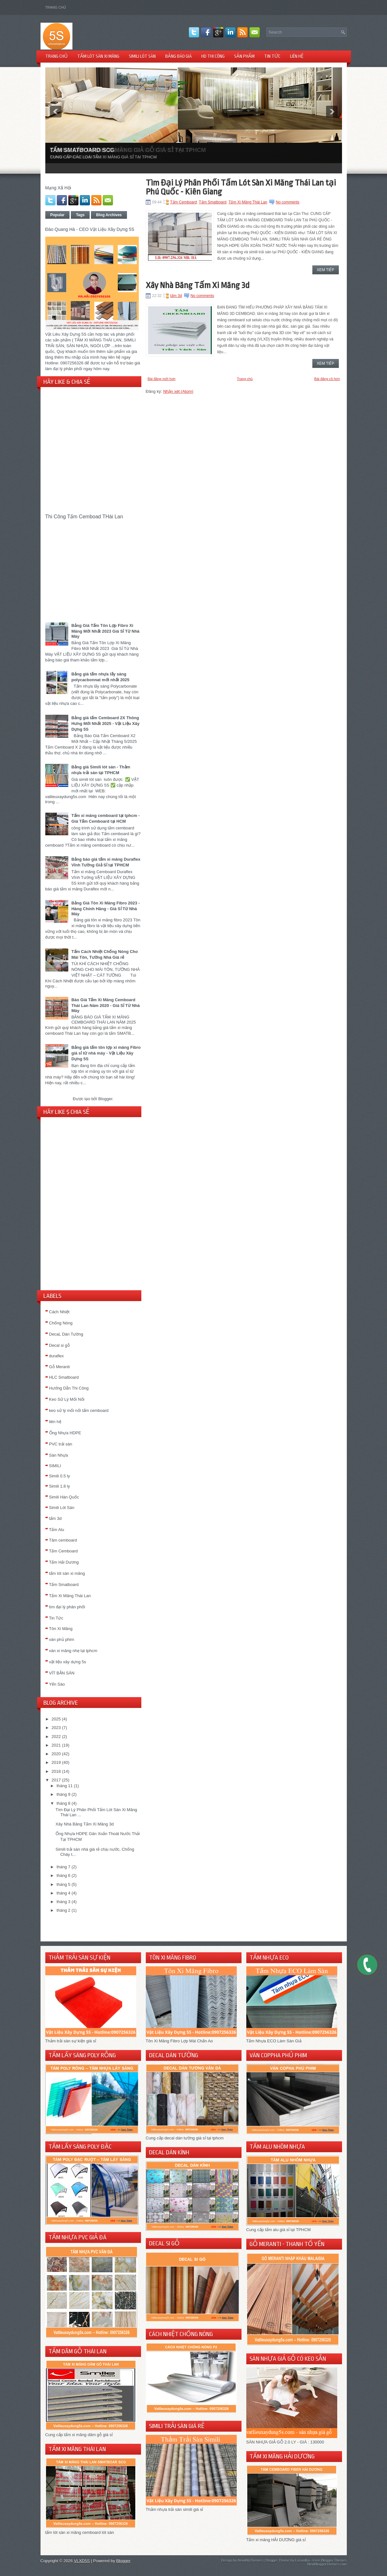 Image resolution: width=387 pixels, height=2576 pixels. Describe the element at coordinates (63, 1884) in the screenshot. I see `tháng 5` at that location.